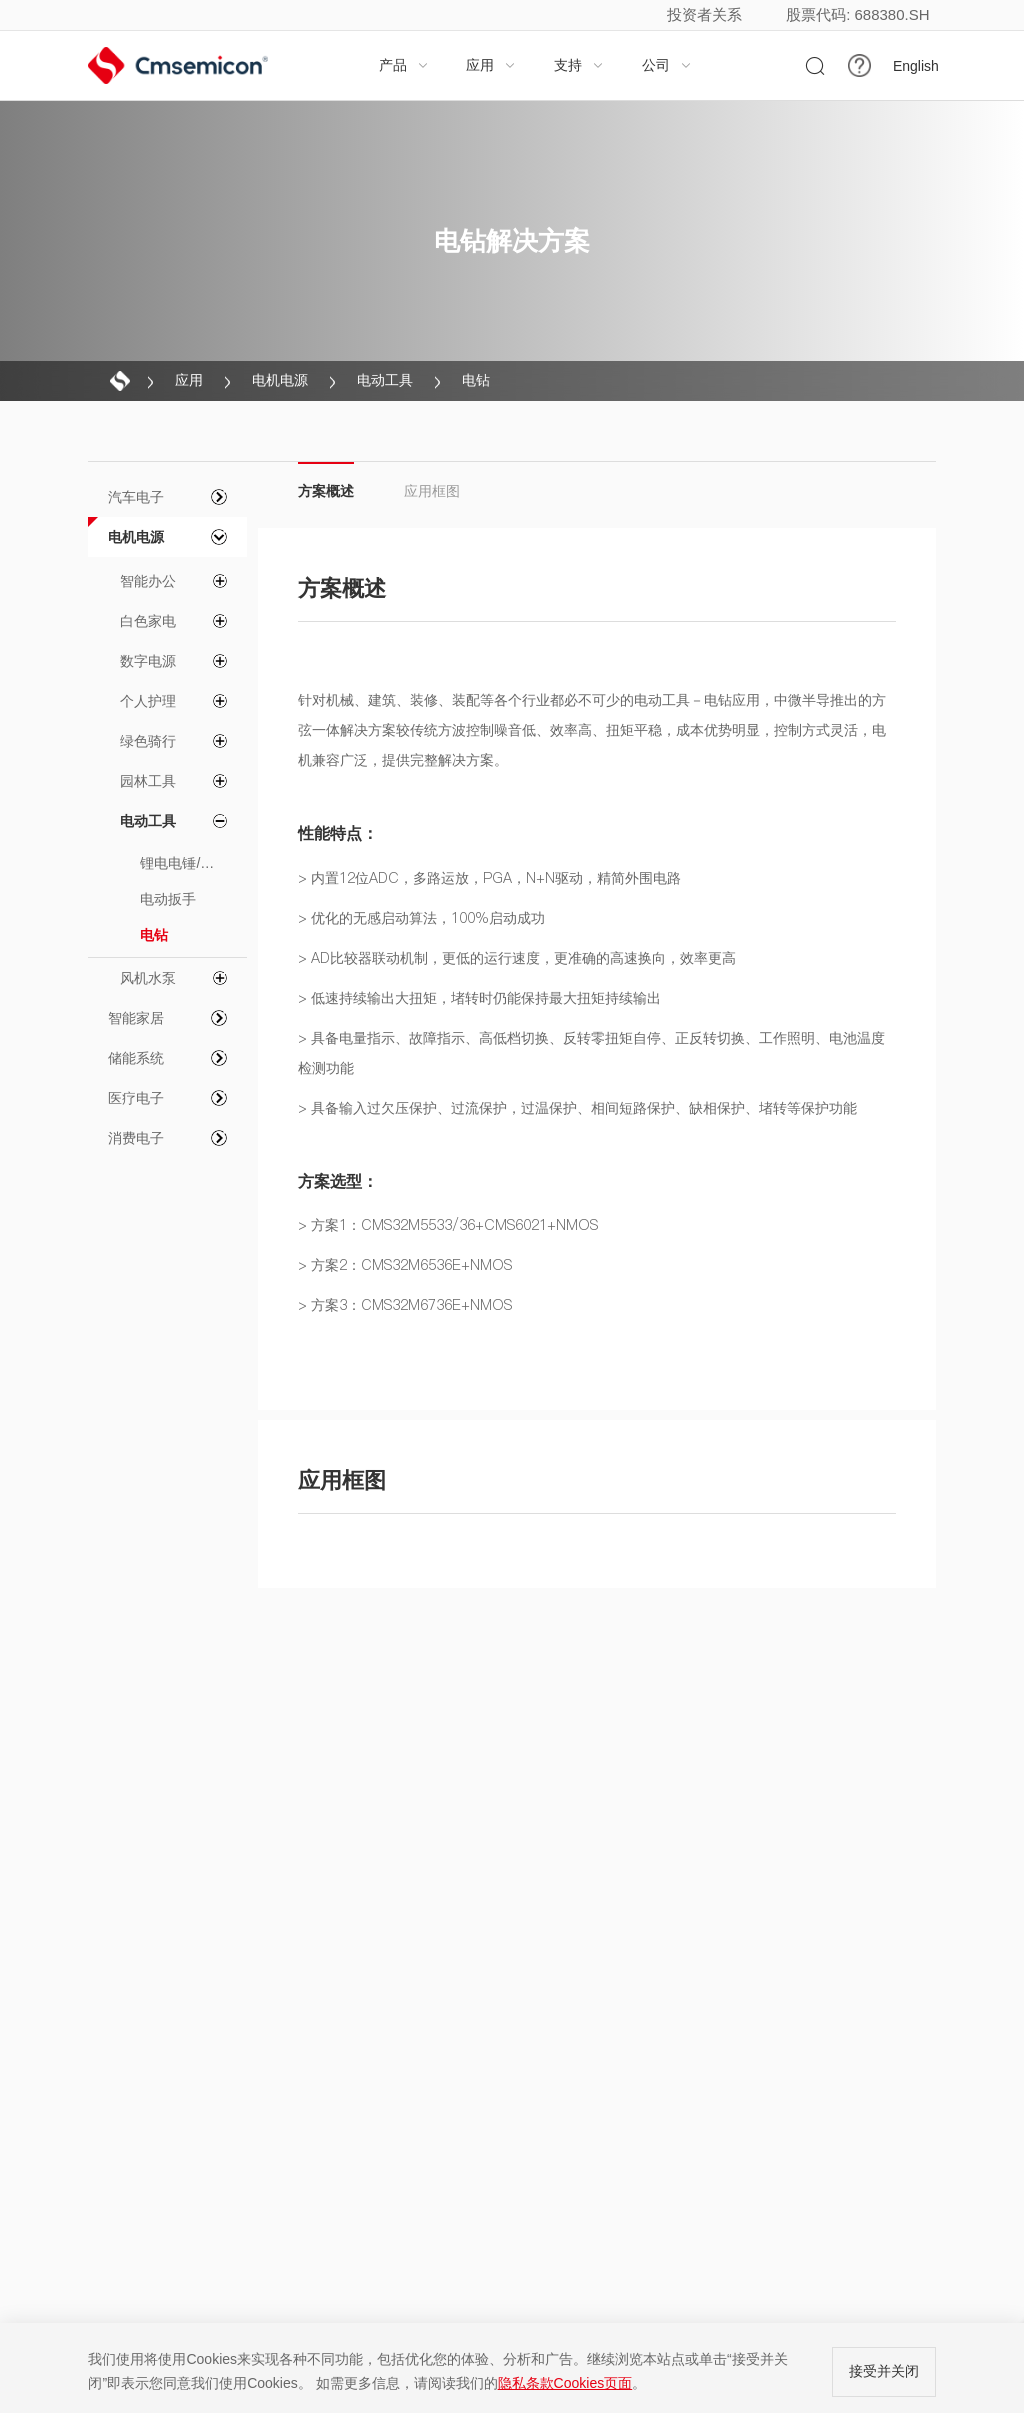 The image size is (1024, 2413). What do you see at coordinates (884, 2371) in the screenshot?
I see `接受并关闭` at bounding box center [884, 2371].